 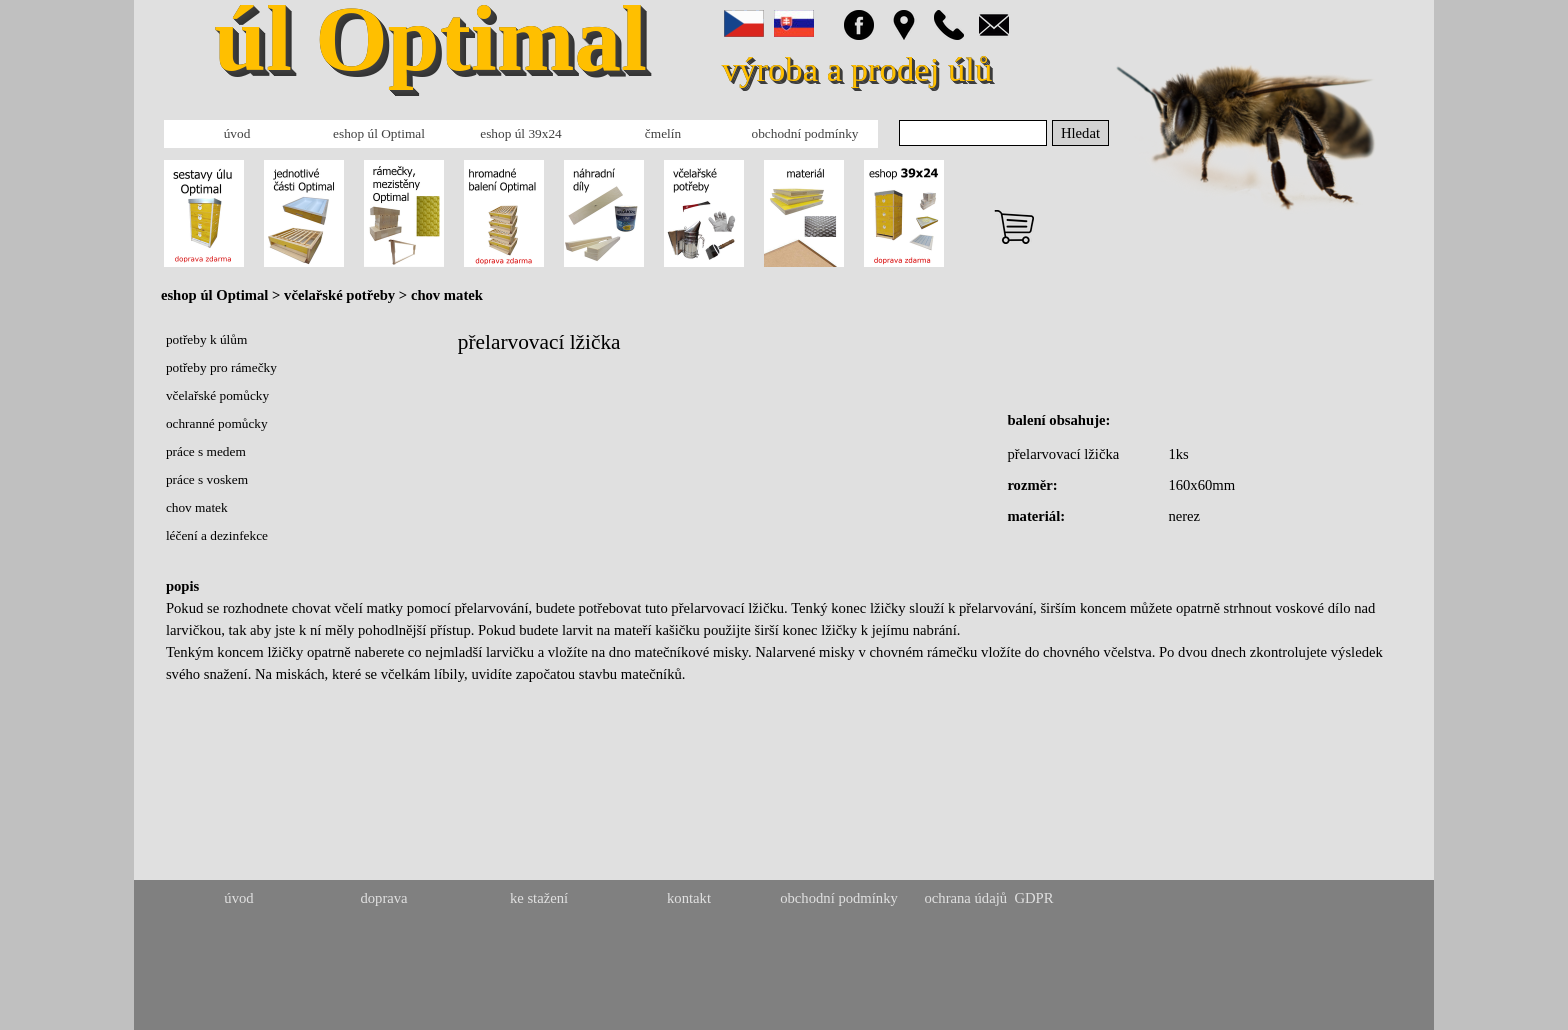 What do you see at coordinates (221, 367) in the screenshot?
I see `potřeby pro rámečky` at bounding box center [221, 367].